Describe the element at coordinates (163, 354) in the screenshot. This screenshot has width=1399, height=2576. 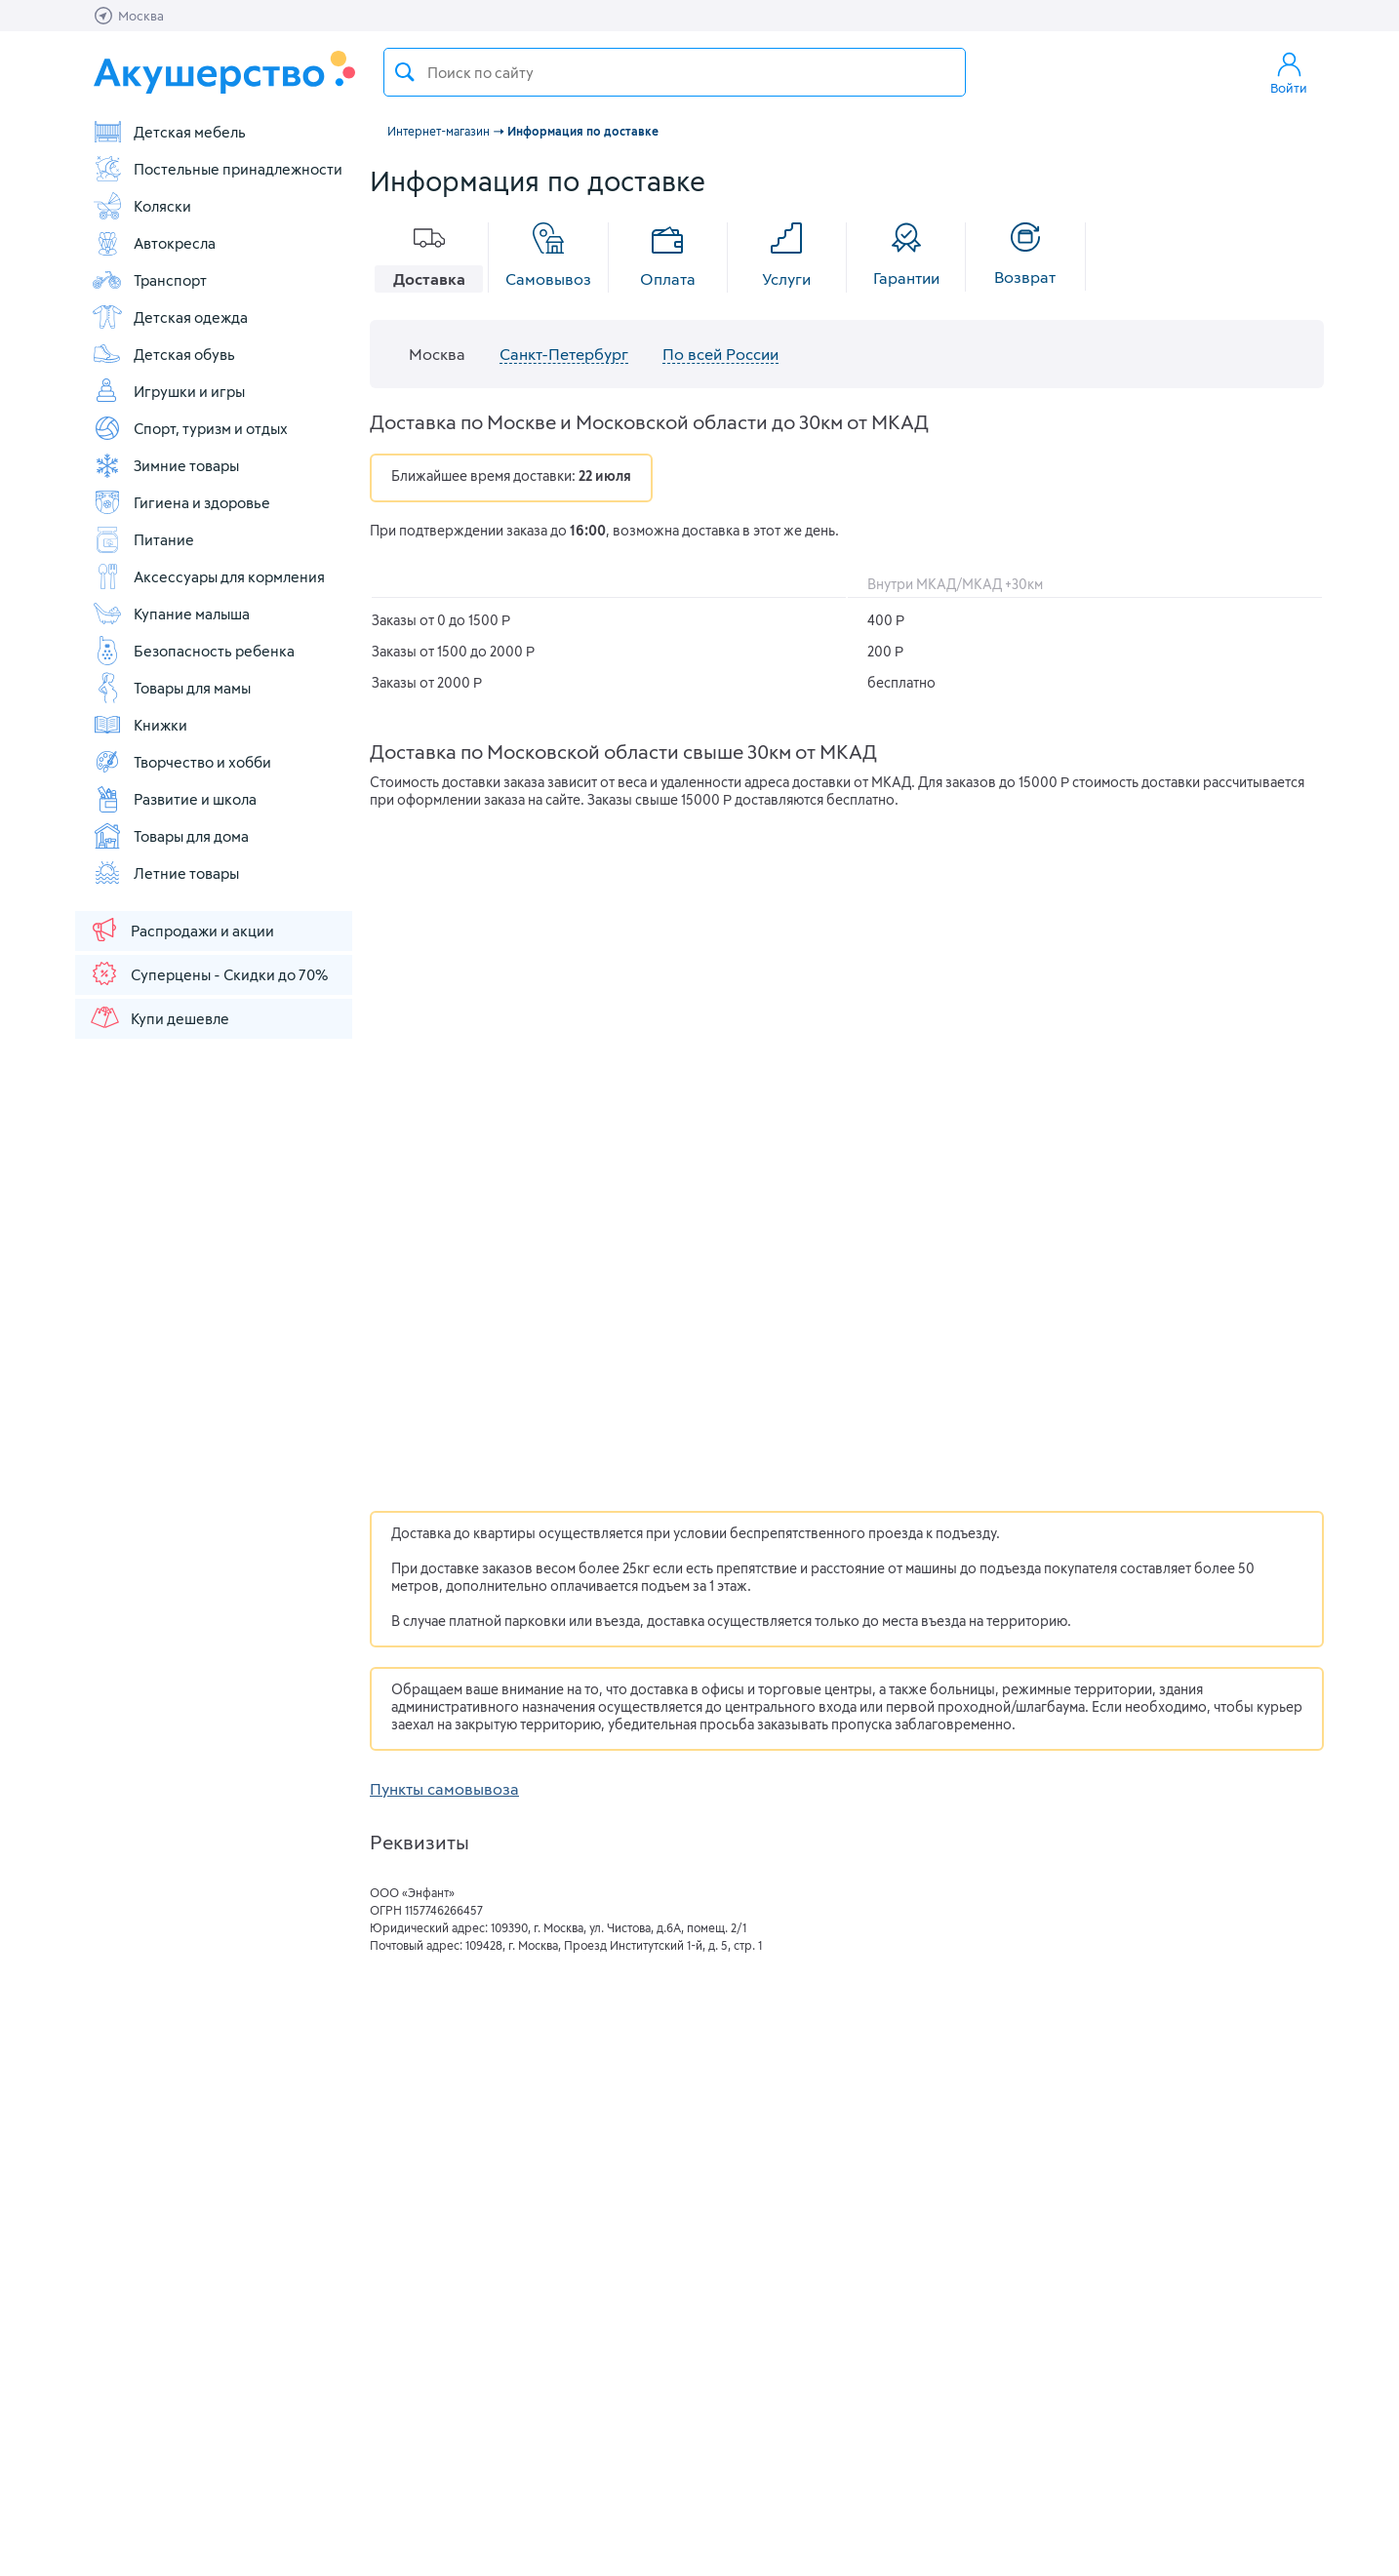
I see `Детская обувь` at that location.